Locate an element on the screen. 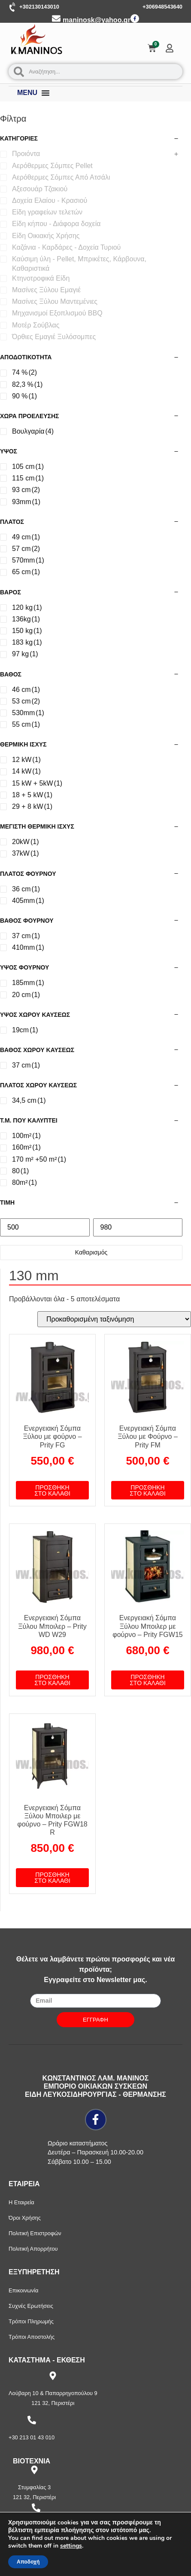 This screenshot has height=2576, width=191. +302130143010 is located at coordinates (39, 6).